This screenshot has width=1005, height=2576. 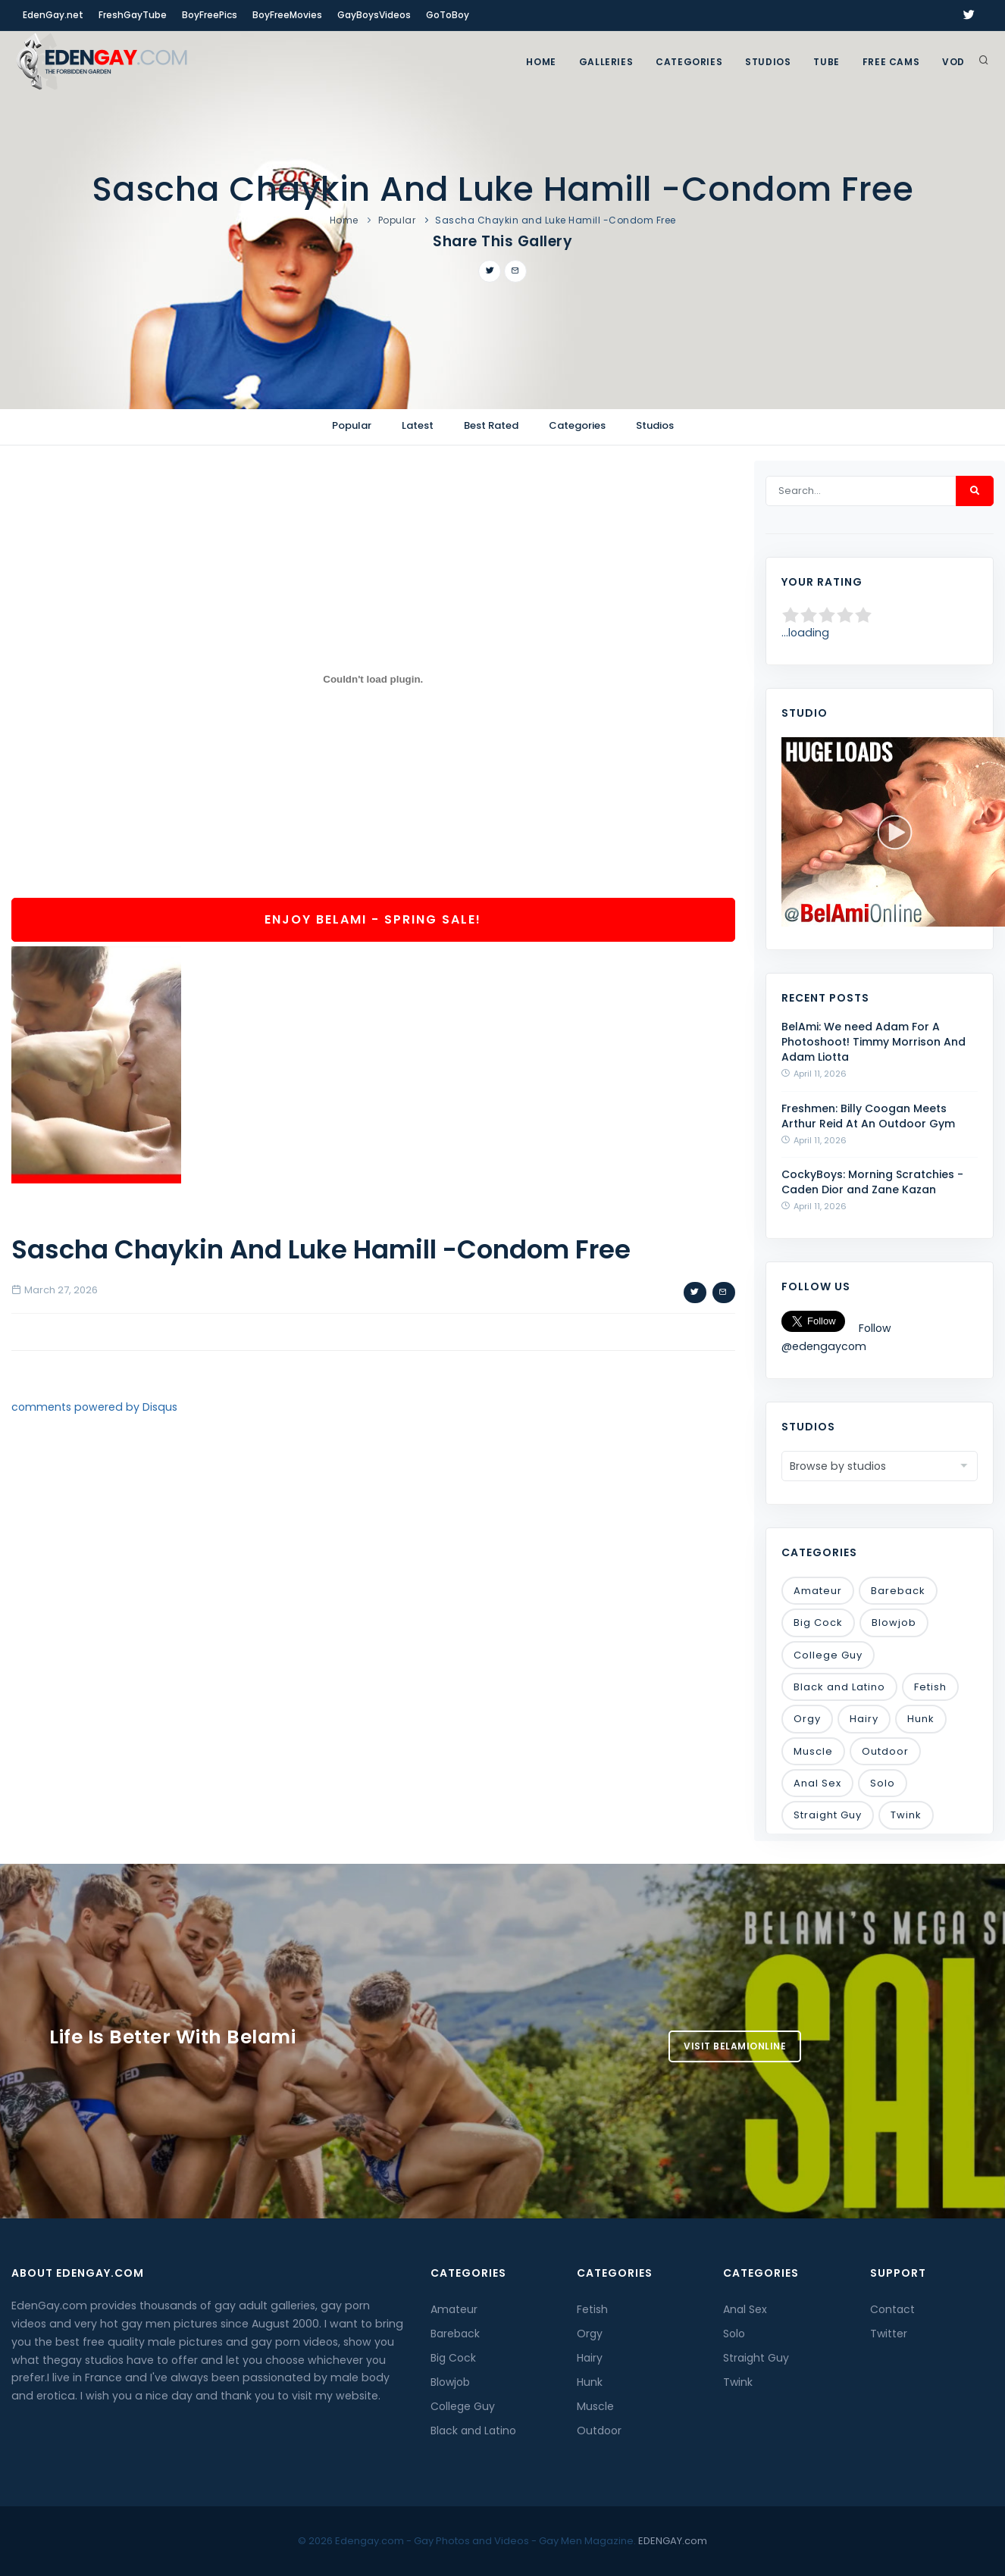 I want to click on FreshGayTube, so click(x=133, y=14).